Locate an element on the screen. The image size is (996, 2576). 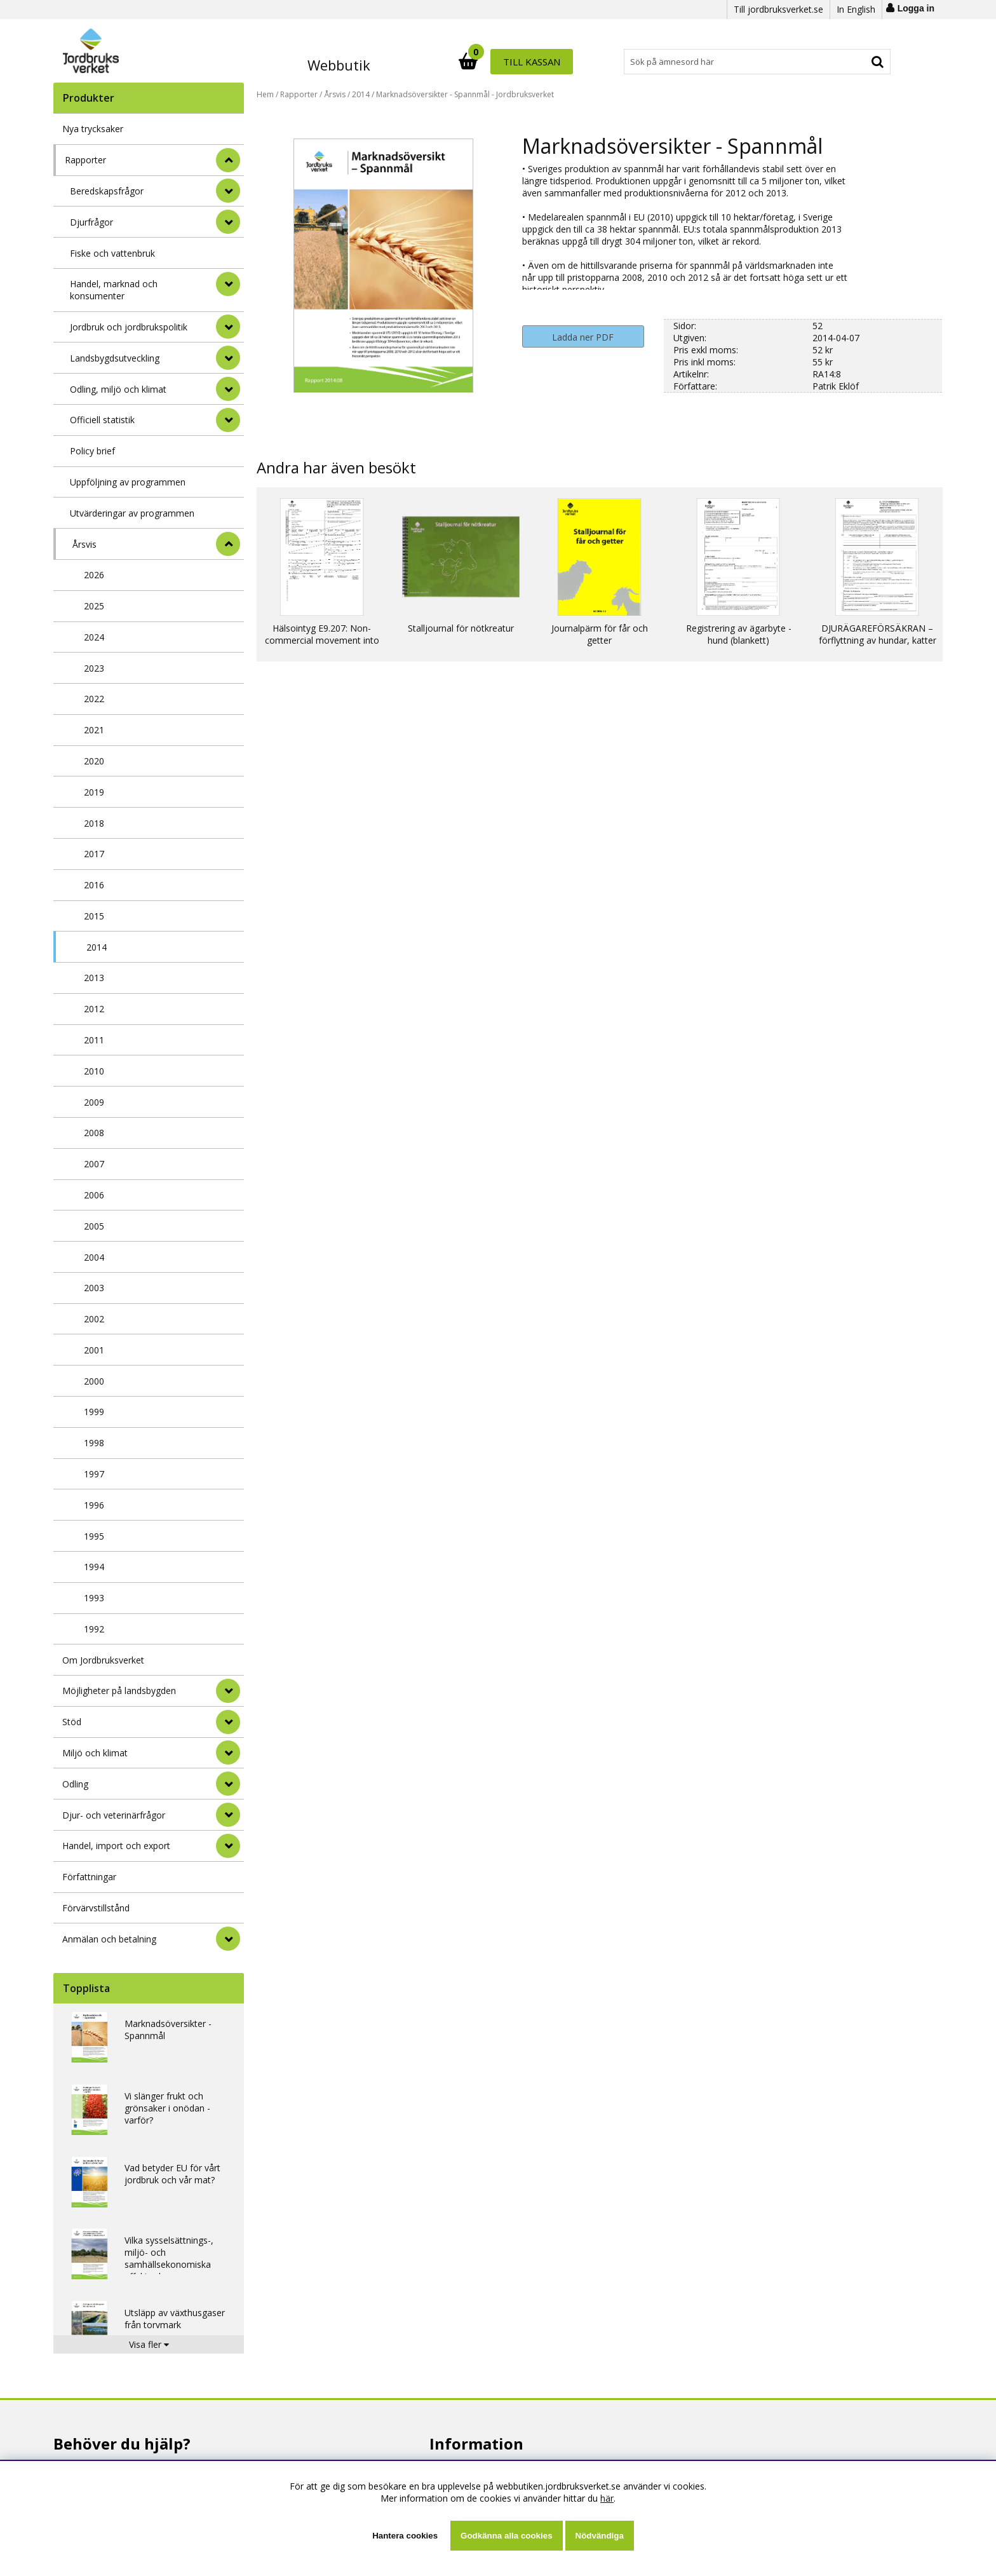
Rapporter is located at coordinates (85, 160).